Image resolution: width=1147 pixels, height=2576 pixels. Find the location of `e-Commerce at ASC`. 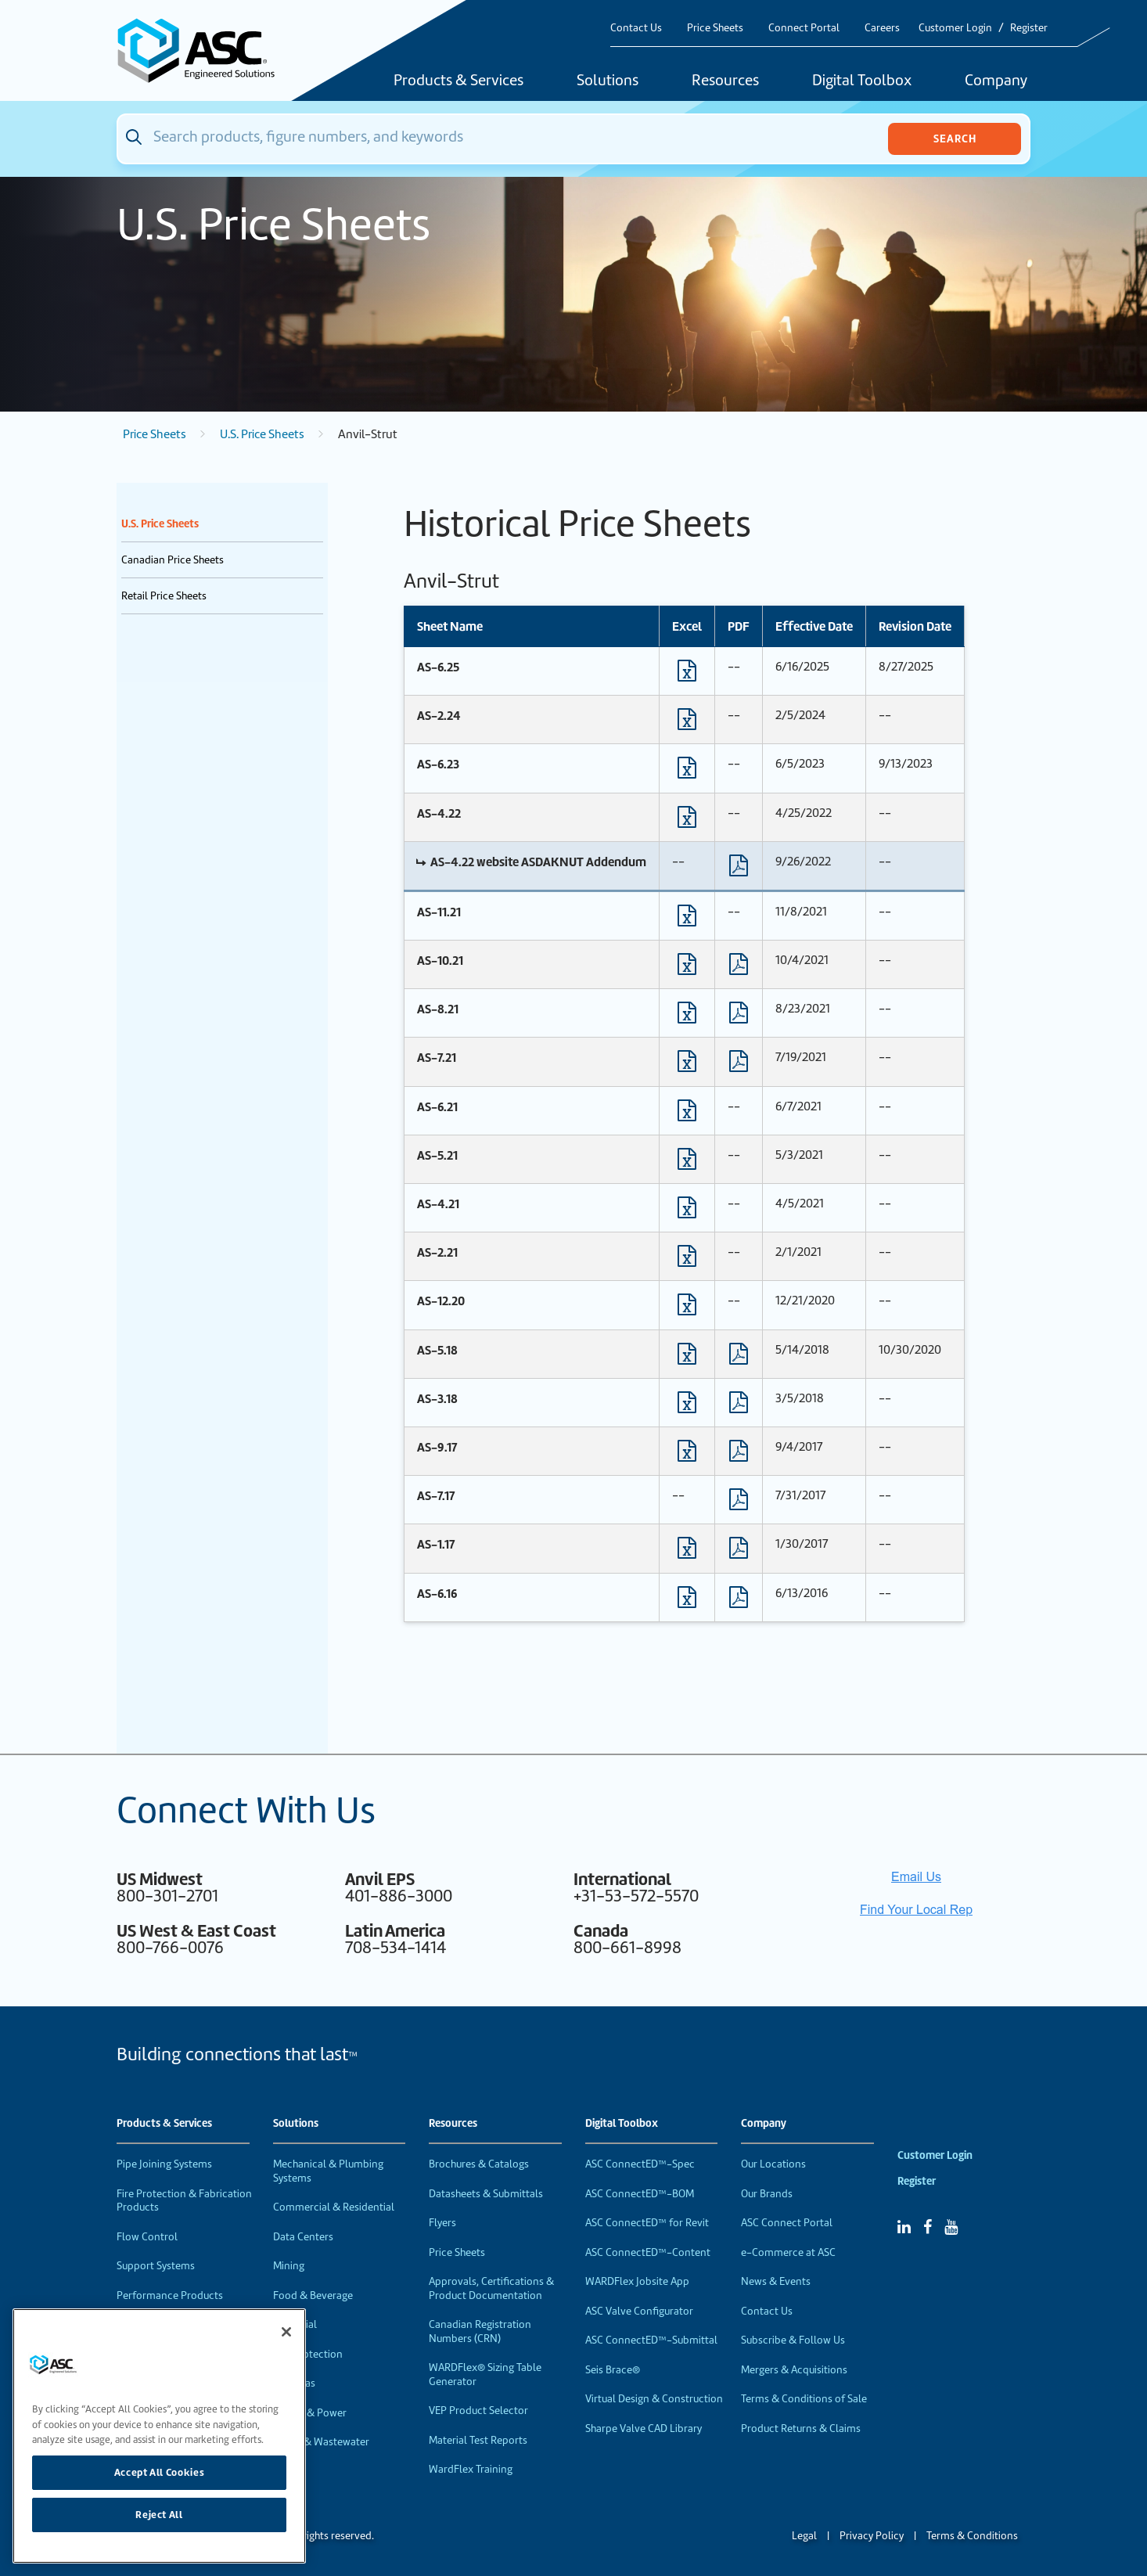

e-Commerce at ASC is located at coordinates (788, 2252).